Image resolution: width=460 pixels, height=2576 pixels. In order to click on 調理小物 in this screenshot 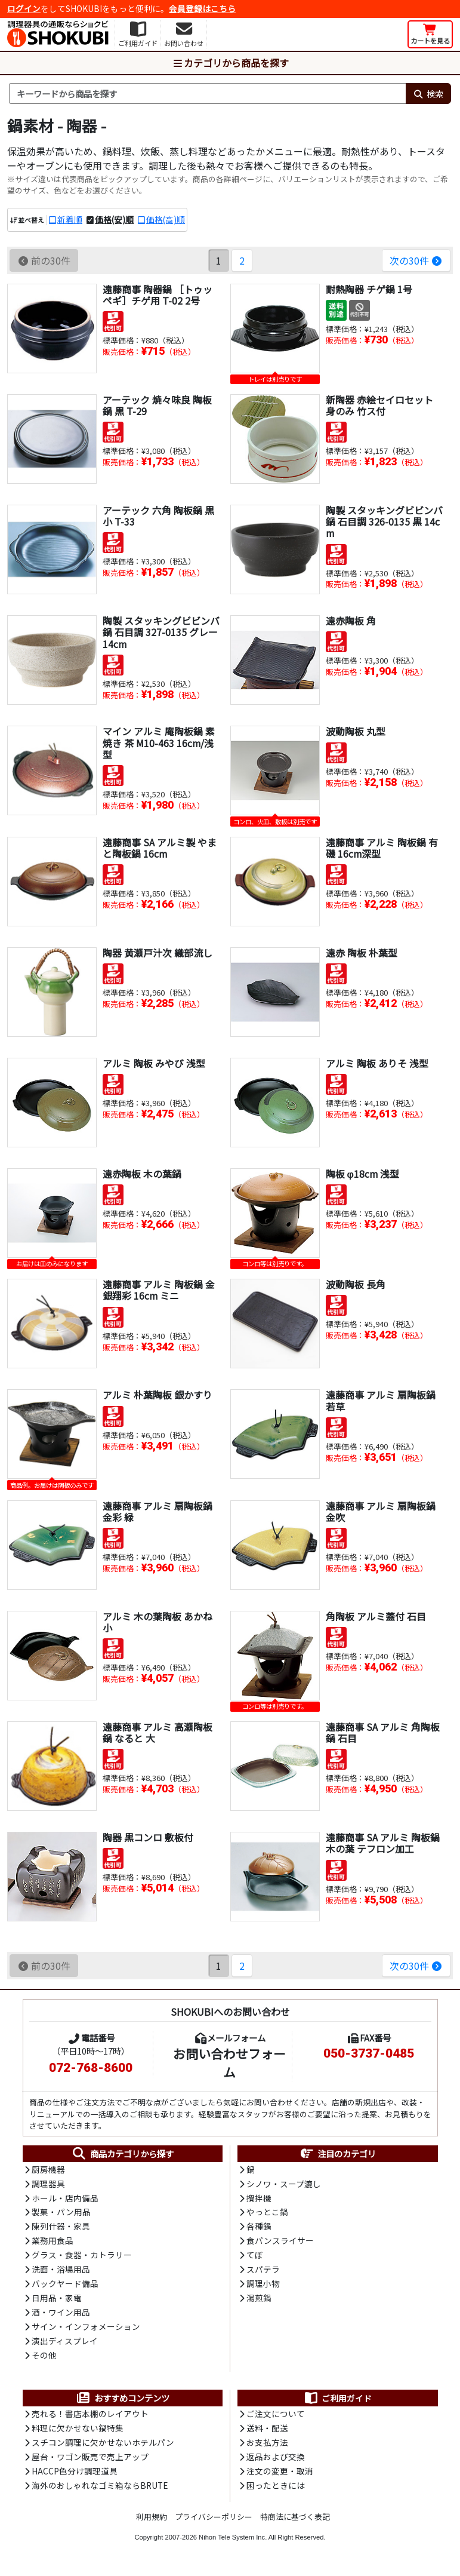, I will do `click(263, 2286)`.